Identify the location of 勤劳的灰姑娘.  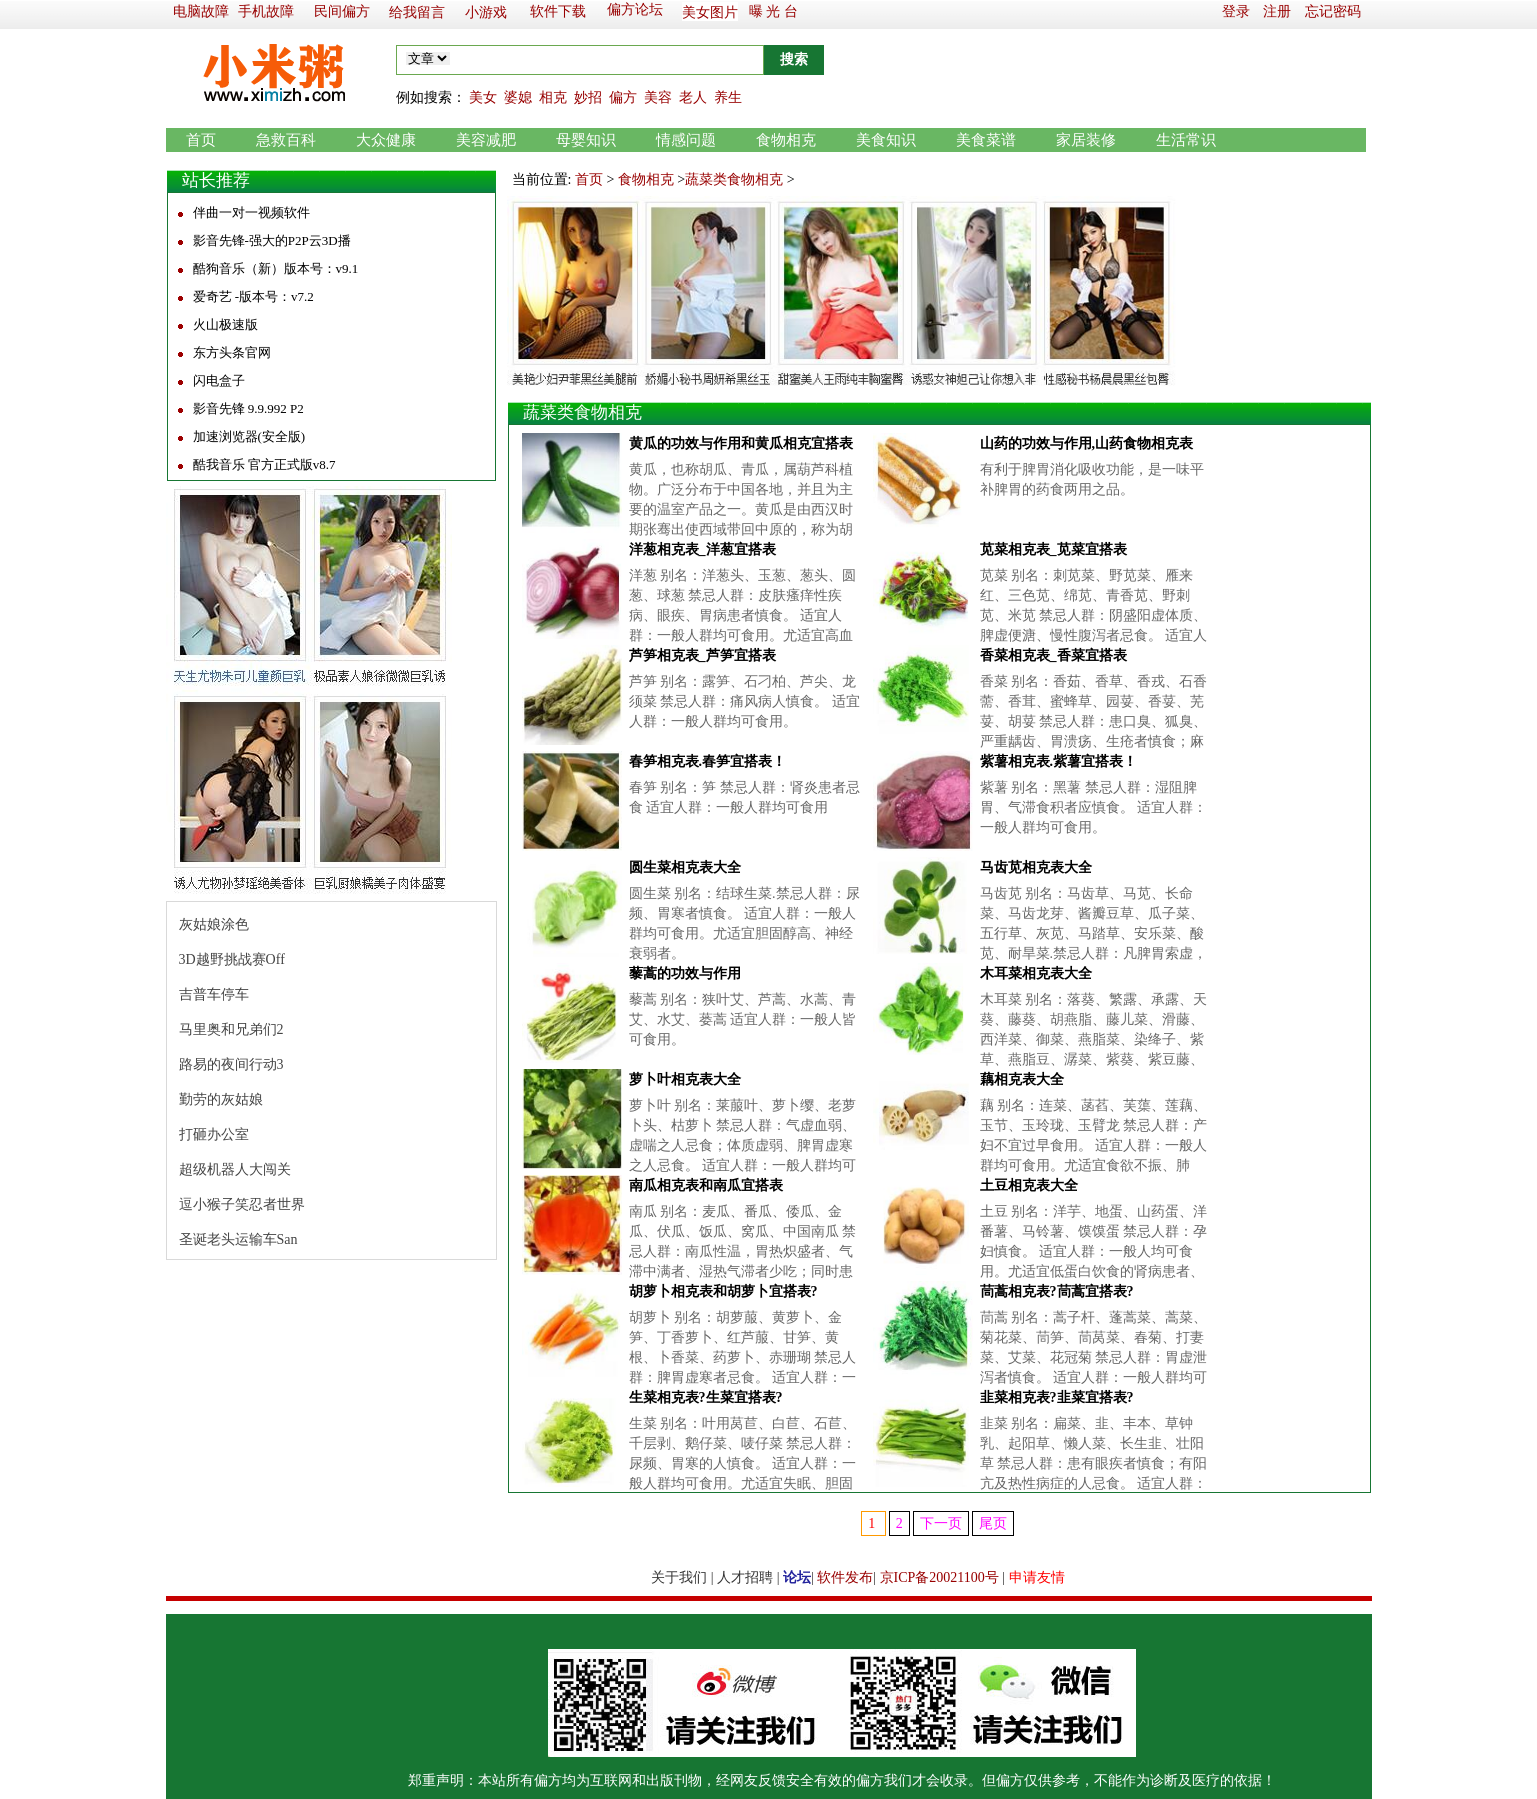
(221, 1099).